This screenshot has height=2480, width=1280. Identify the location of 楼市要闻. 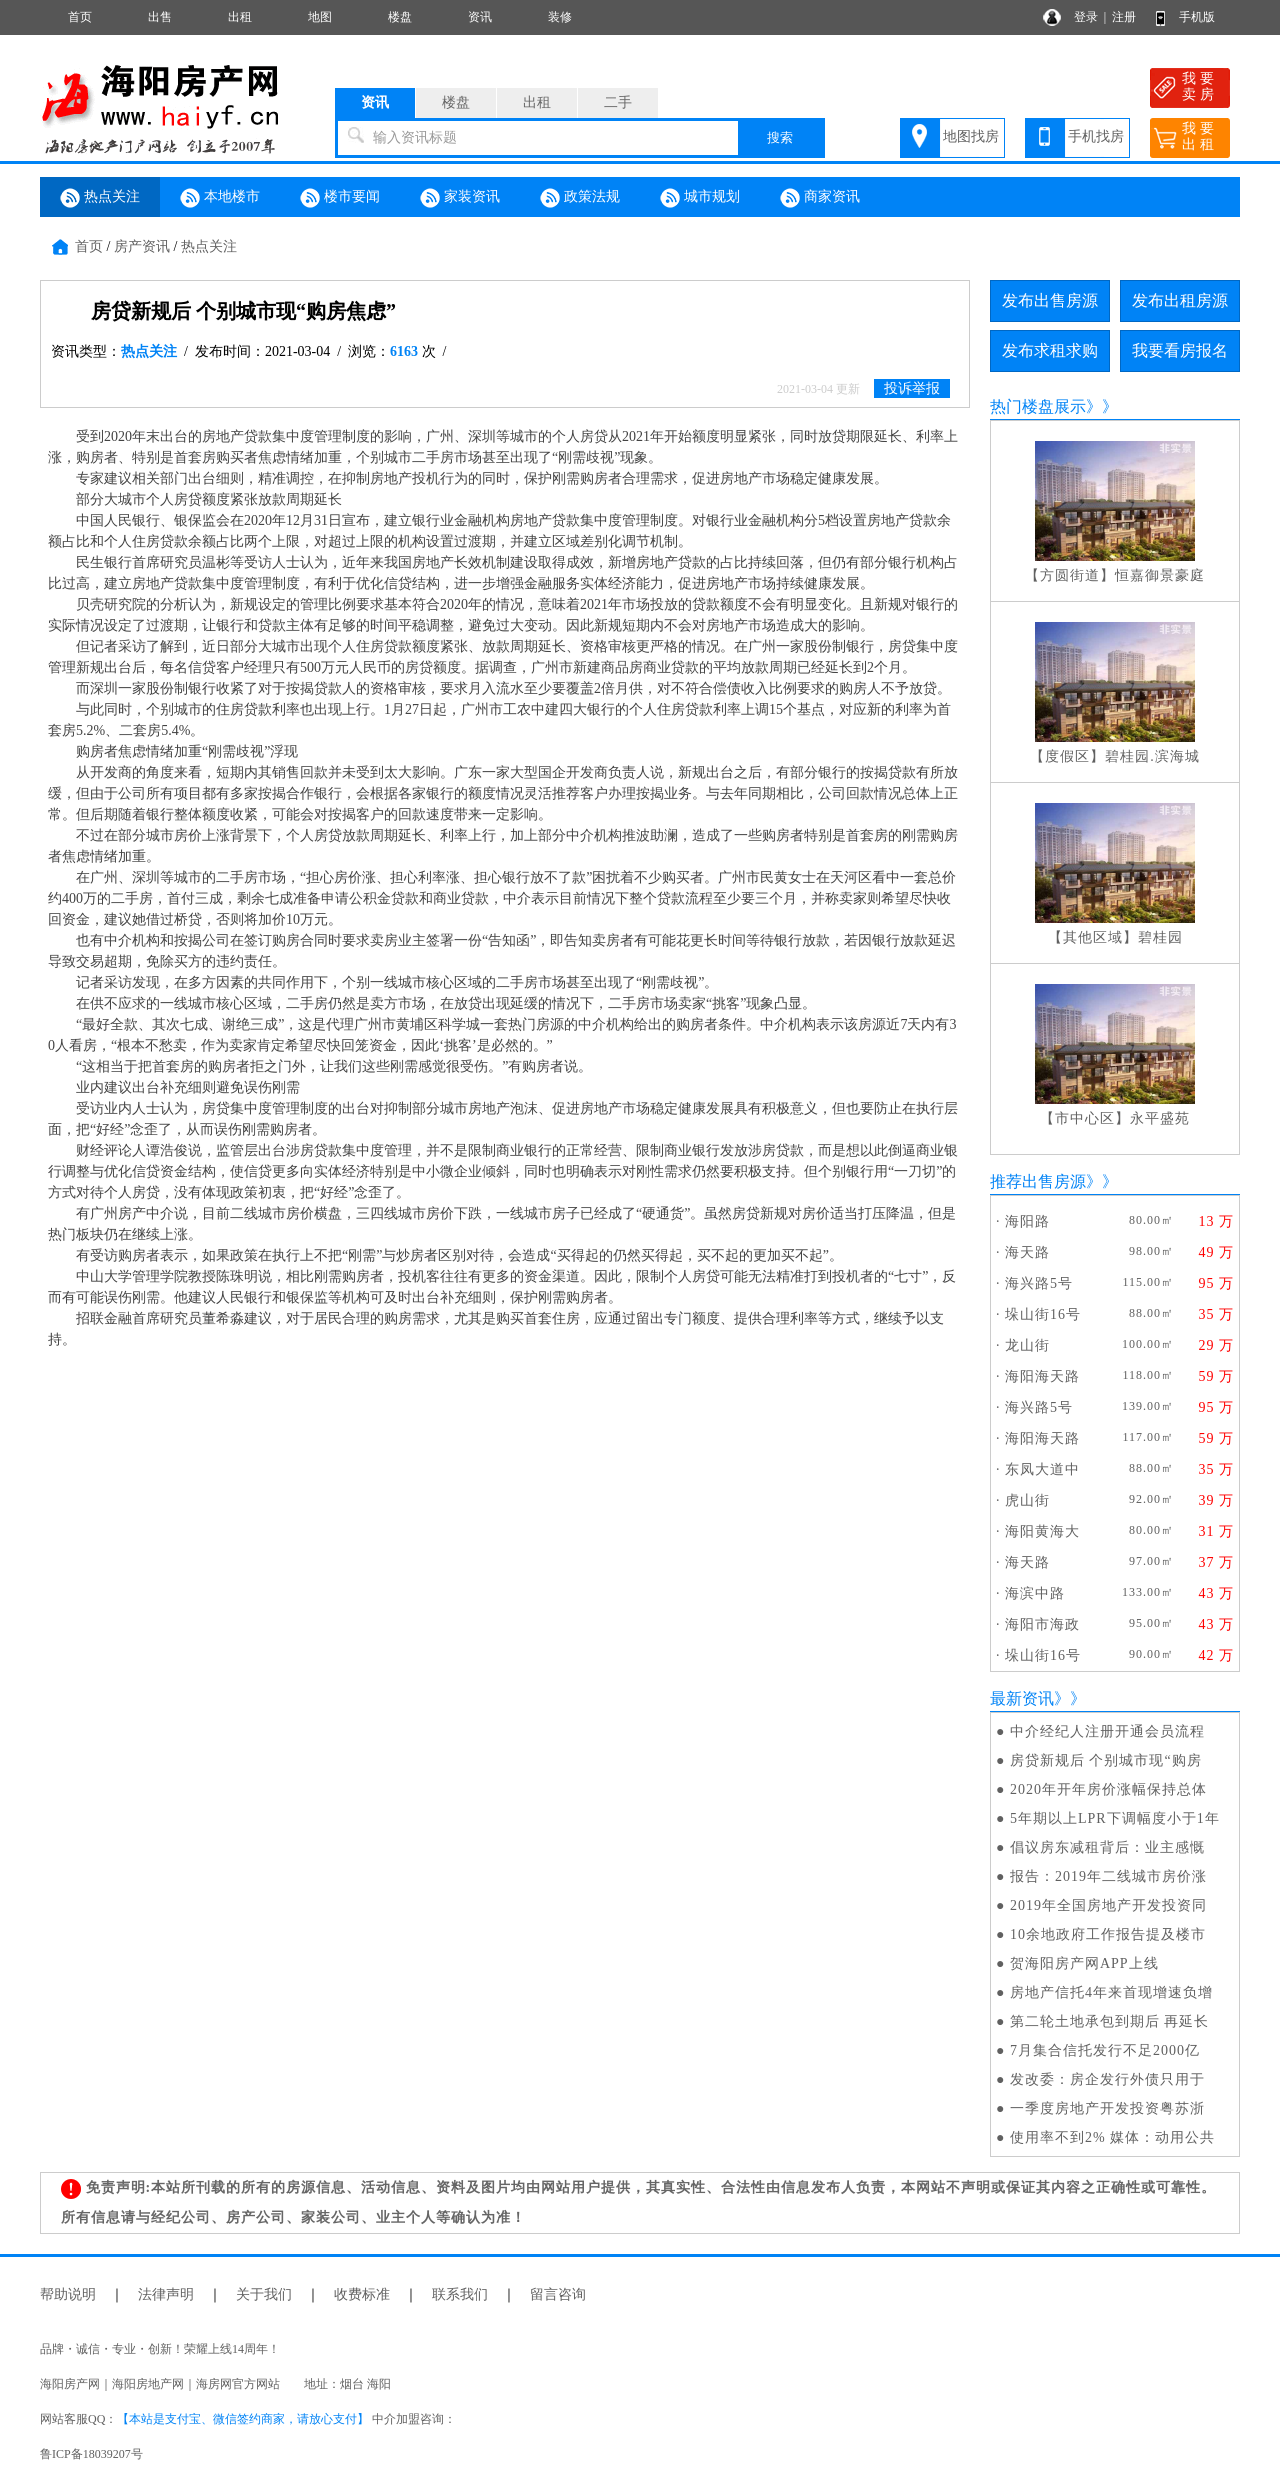
(340, 198).